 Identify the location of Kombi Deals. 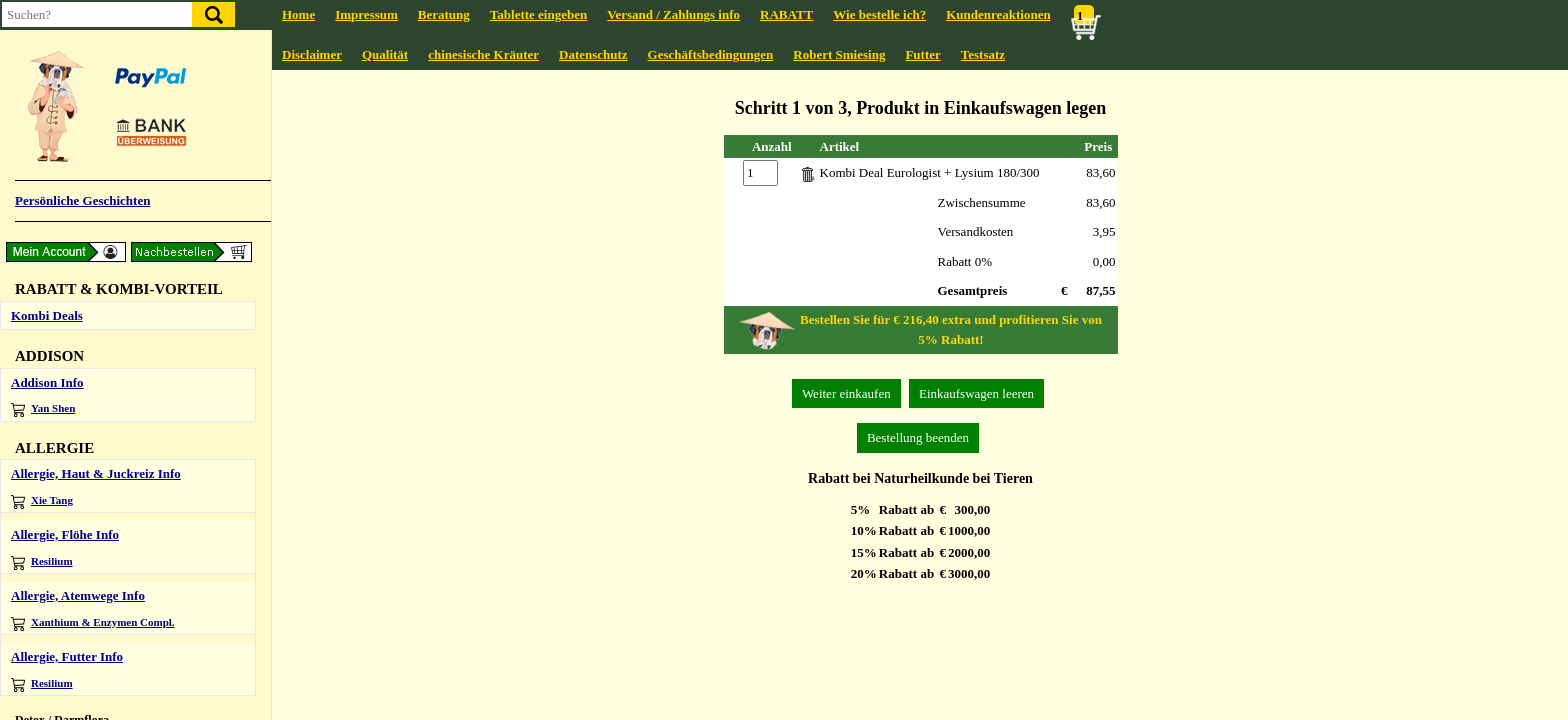
(47, 315).